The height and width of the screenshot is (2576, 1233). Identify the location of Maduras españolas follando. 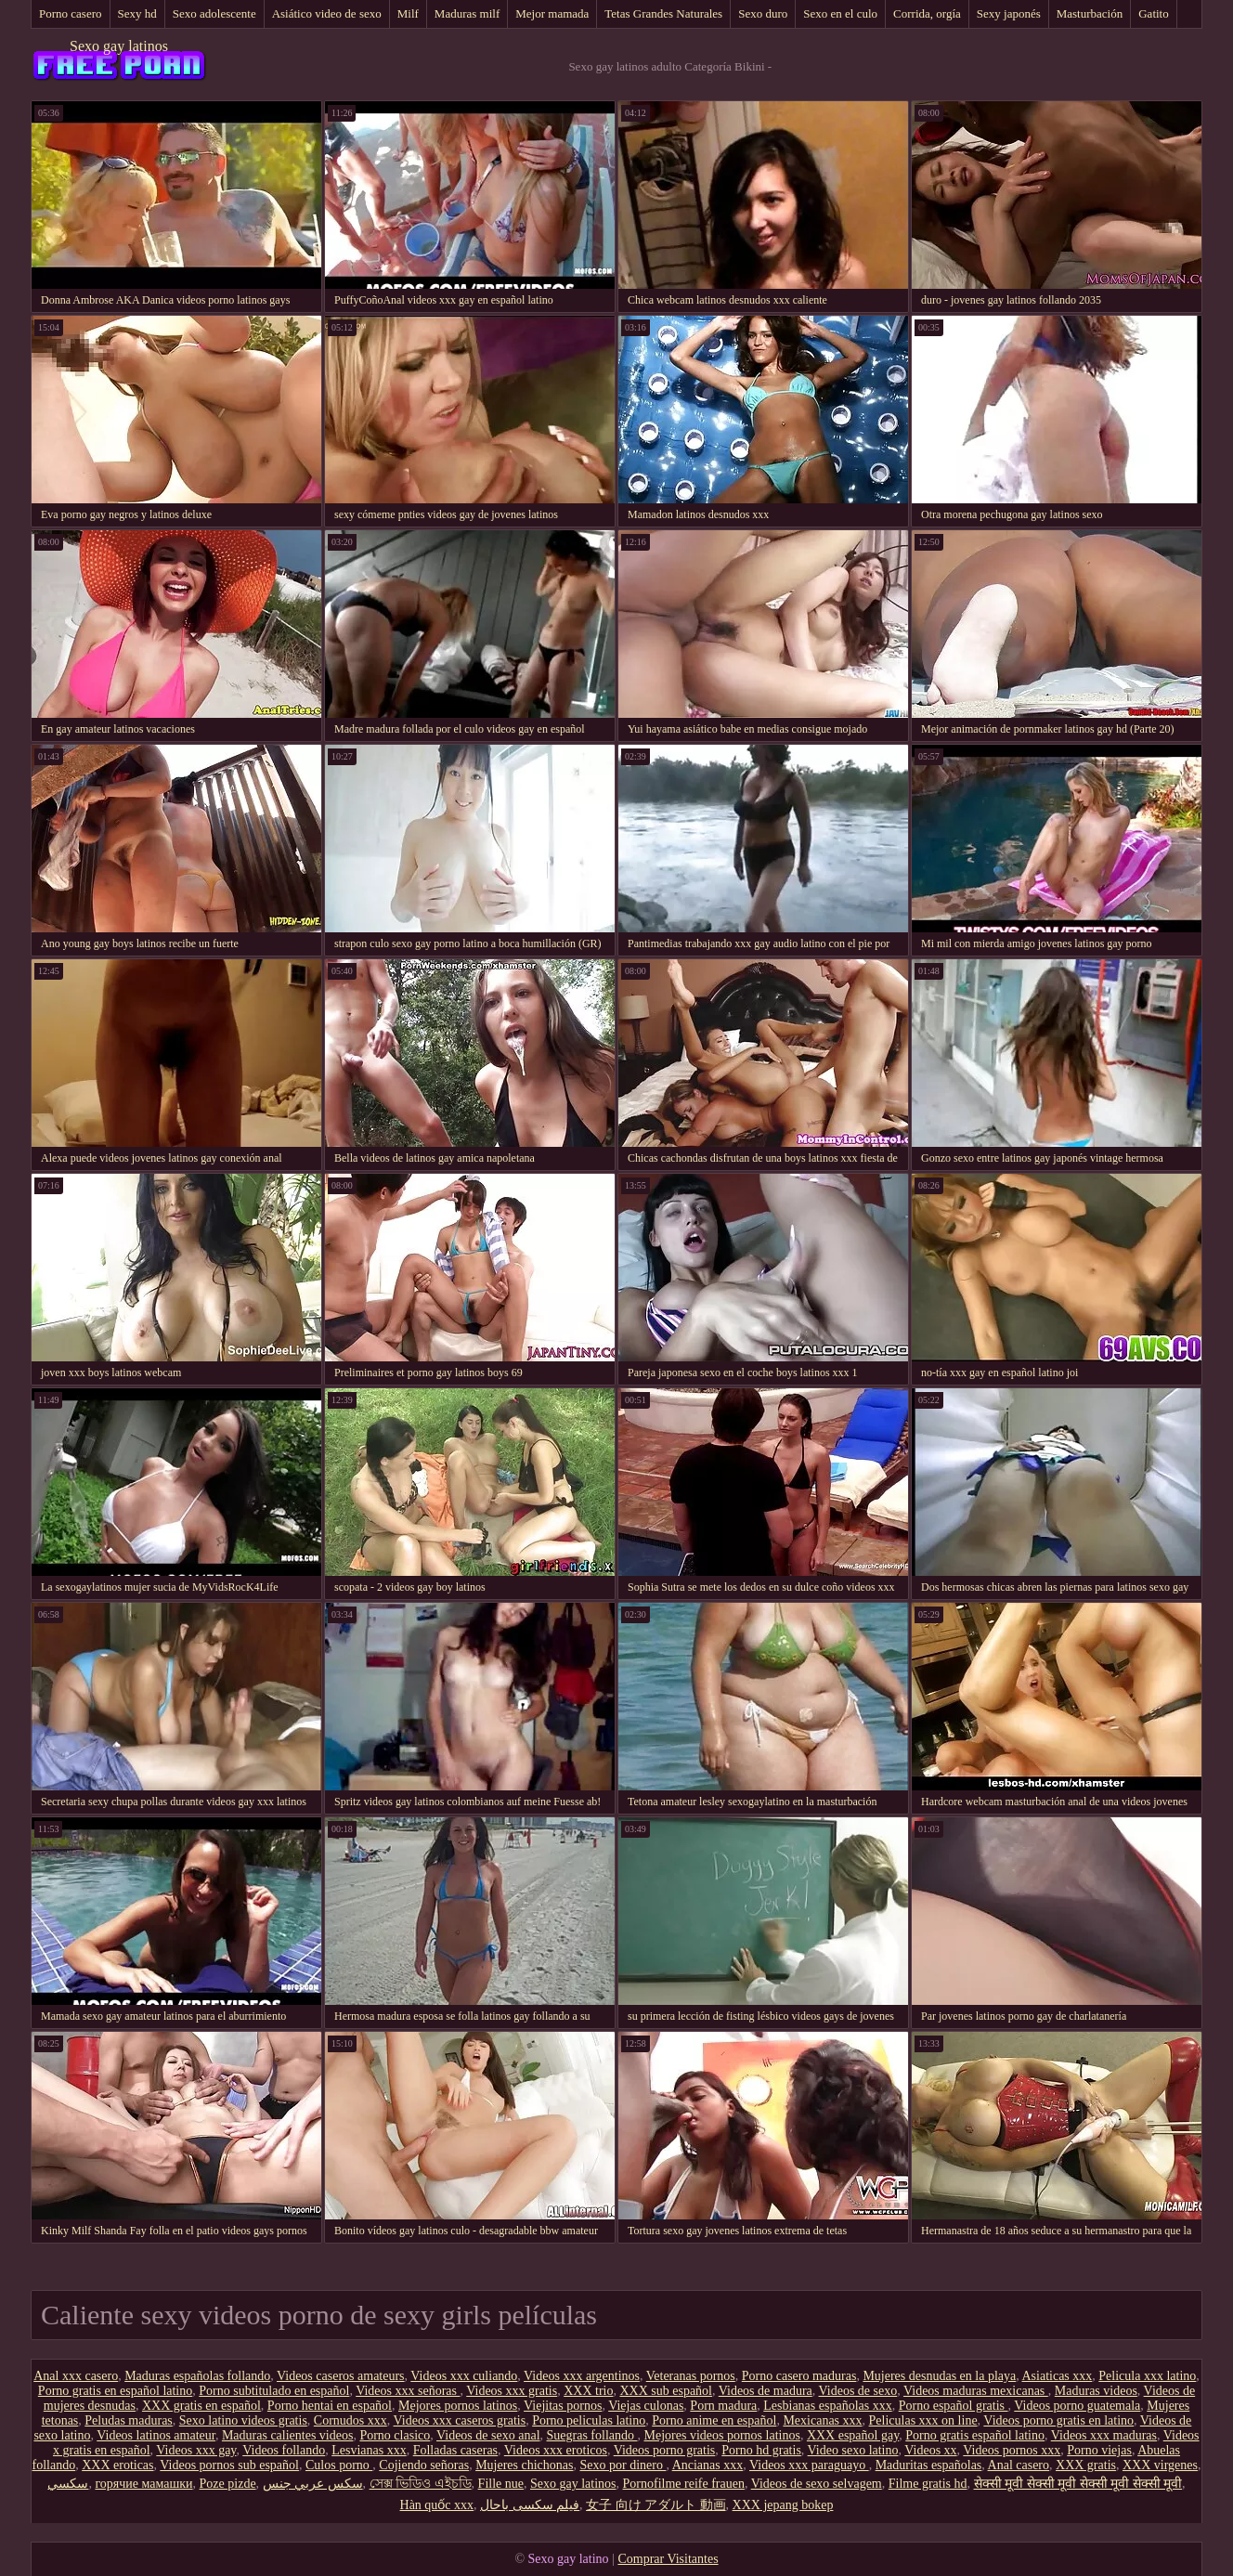
(197, 2376).